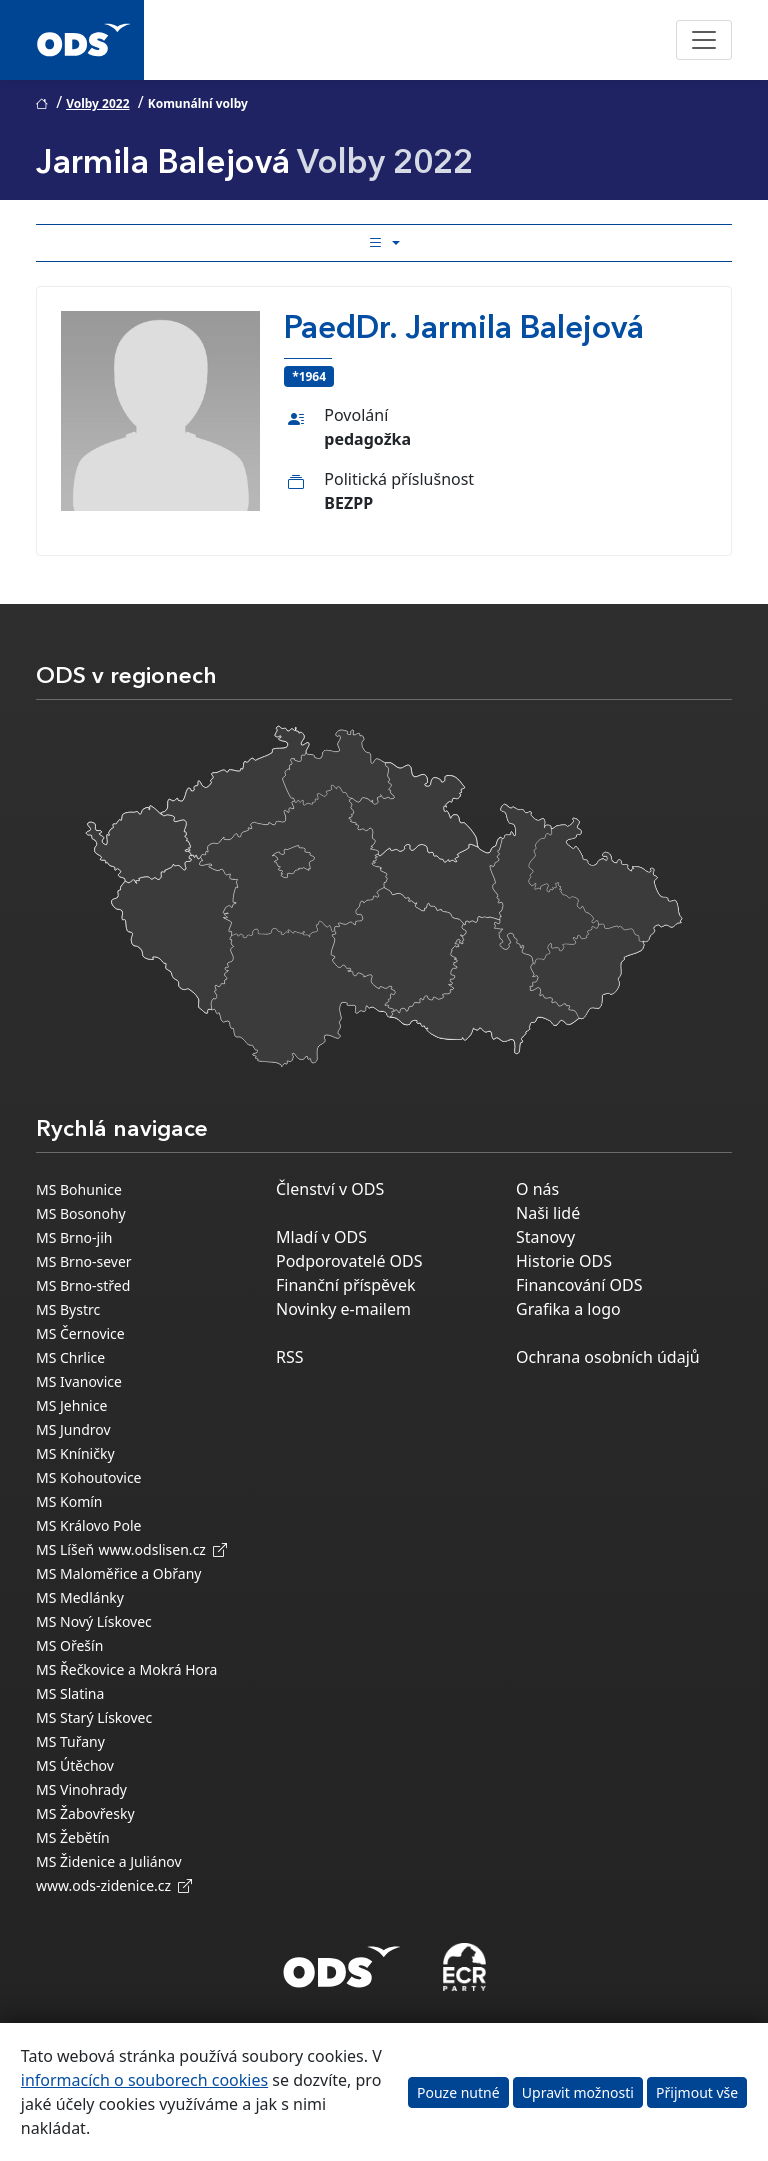 The width and height of the screenshot is (768, 2161). What do you see at coordinates (330, 1189) in the screenshot?
I see `Členství v ODS` at bounding box center [330, 1189].